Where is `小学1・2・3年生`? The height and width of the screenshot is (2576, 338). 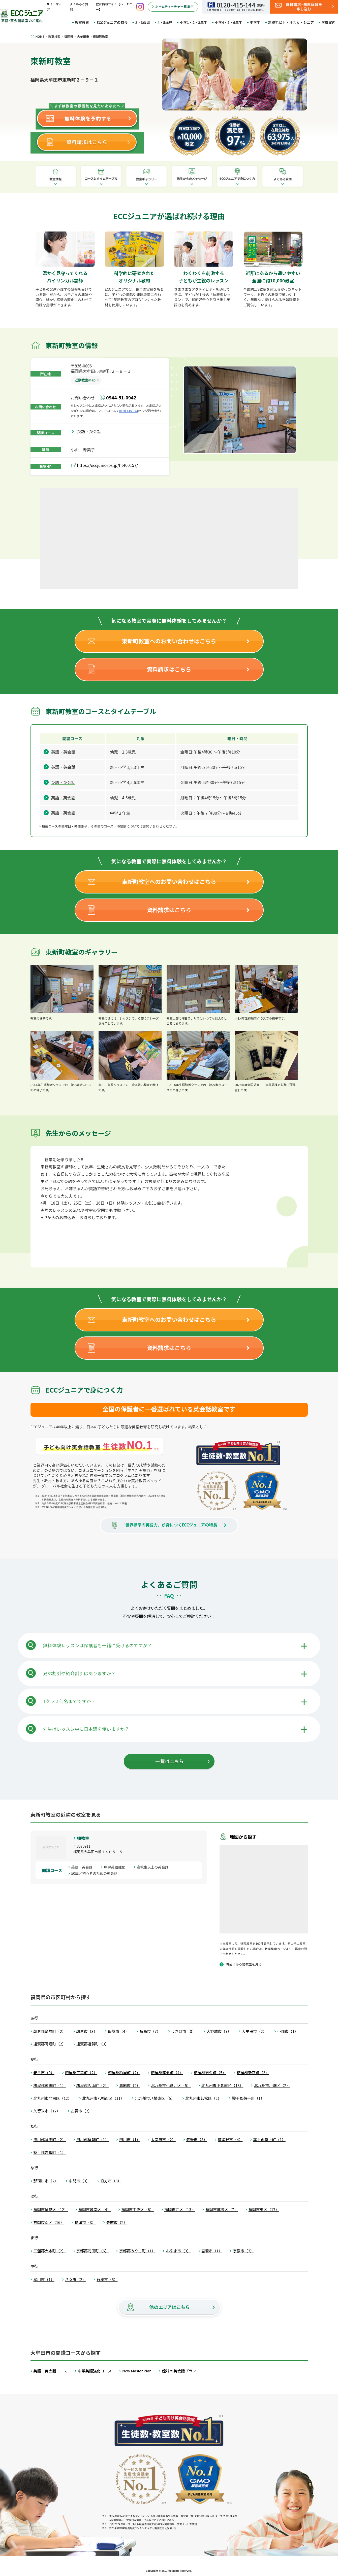 小学1・2・3年生 is located at coordinates (193, 22).